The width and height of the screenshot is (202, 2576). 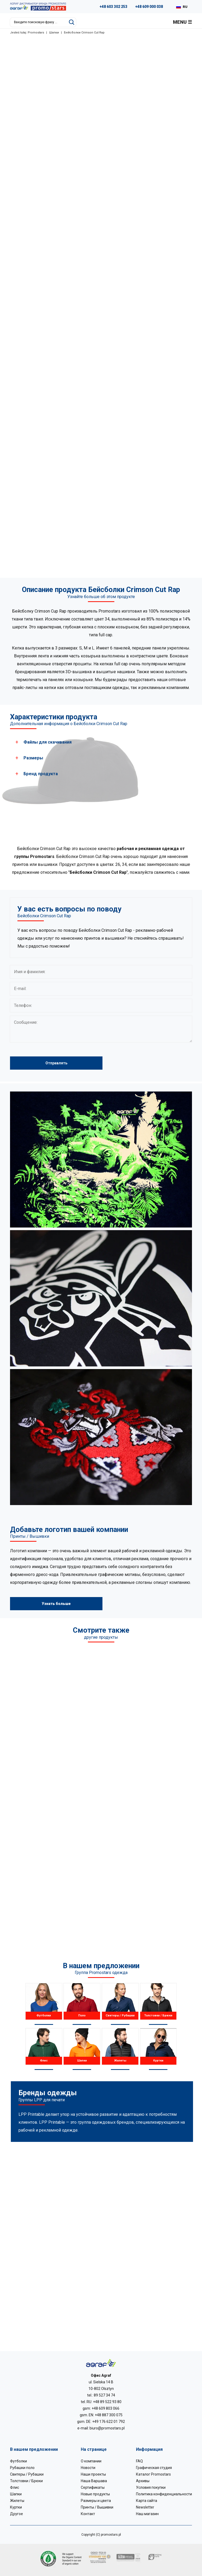 What do you see at coordinates (22, 2468) in the screenshot?
I see `Рубашки поло` at bounding box center [22, 2468].